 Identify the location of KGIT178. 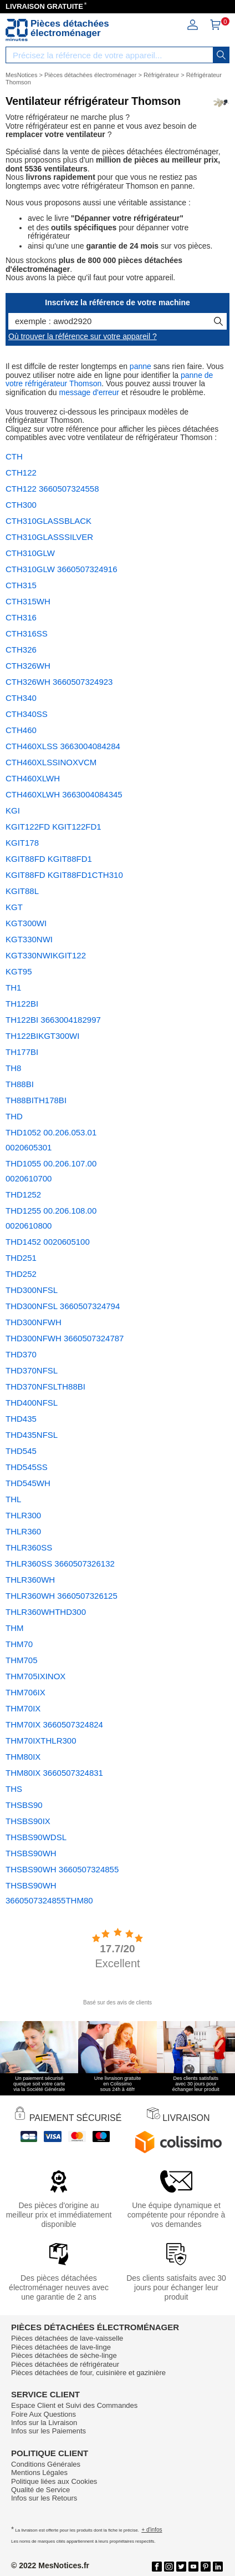
(22, 842).